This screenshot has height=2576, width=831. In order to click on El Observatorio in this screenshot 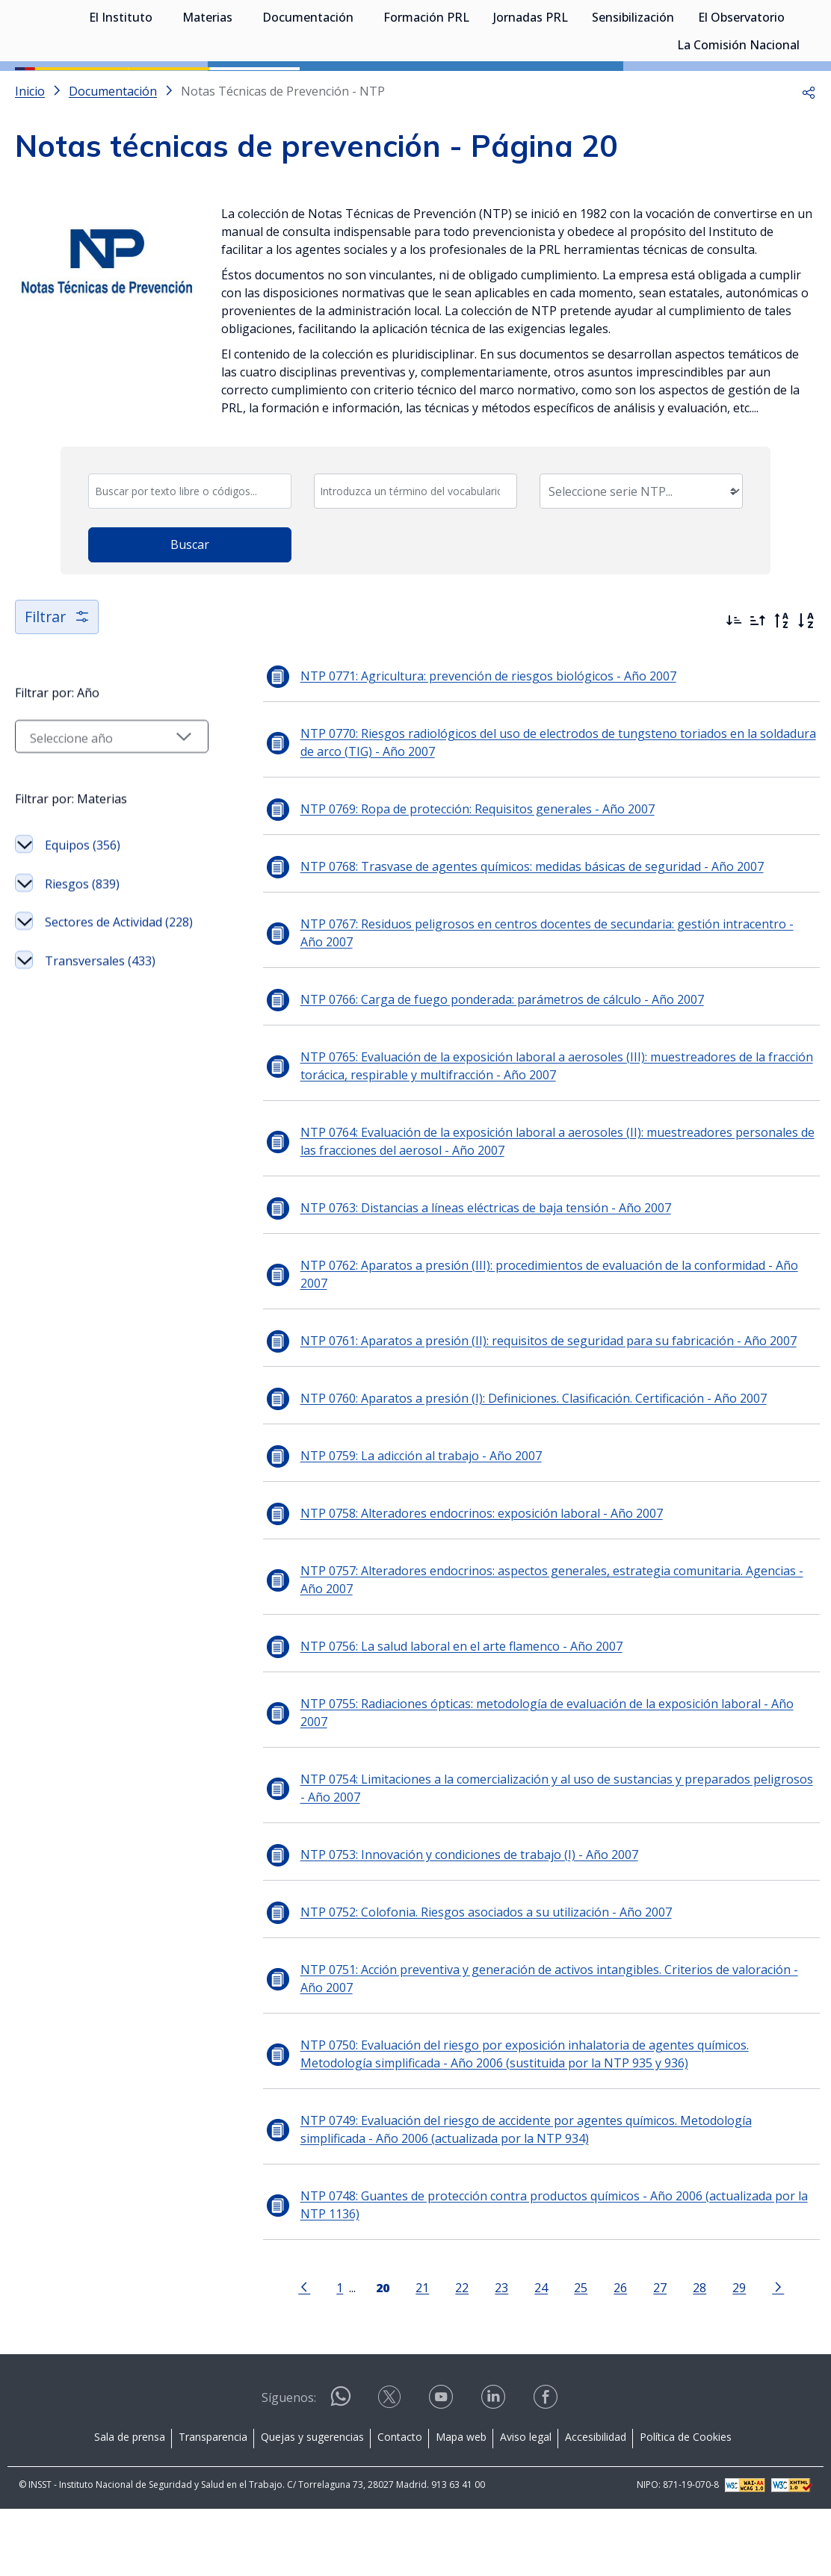, I will do `click(741, 89)`.